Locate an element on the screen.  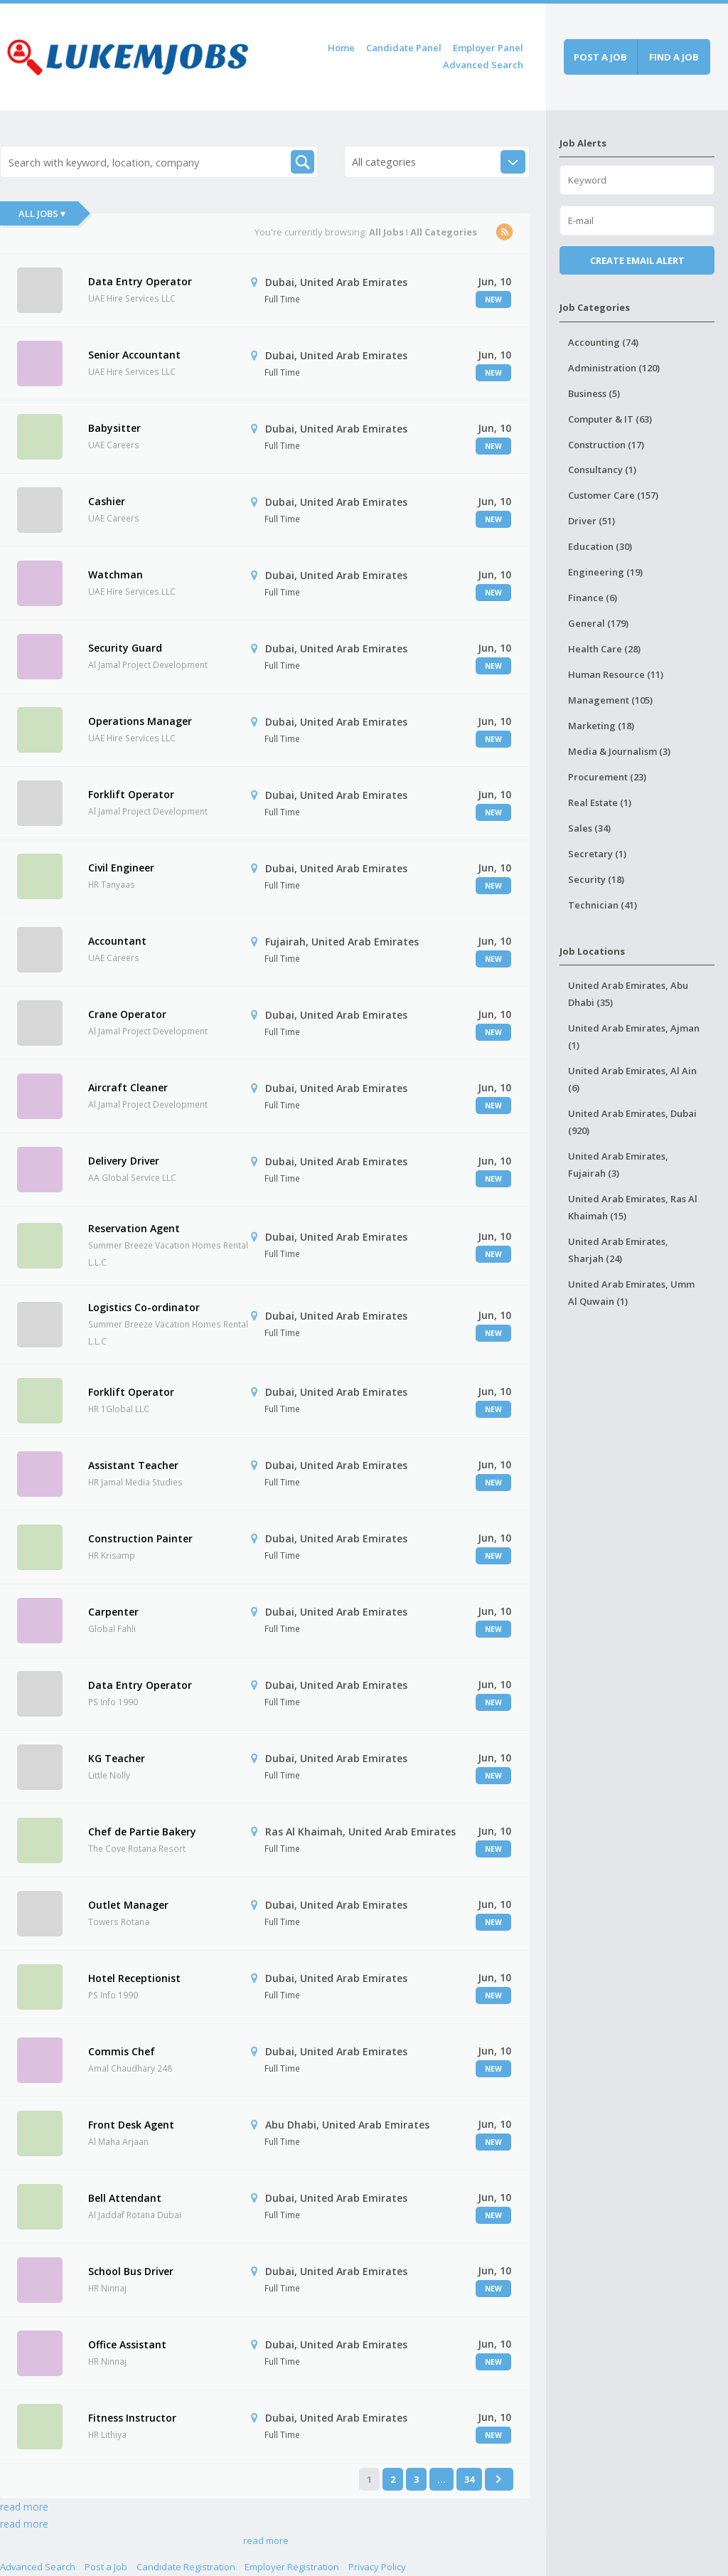
Customer Care (157) is located at coordinates (613, 495).